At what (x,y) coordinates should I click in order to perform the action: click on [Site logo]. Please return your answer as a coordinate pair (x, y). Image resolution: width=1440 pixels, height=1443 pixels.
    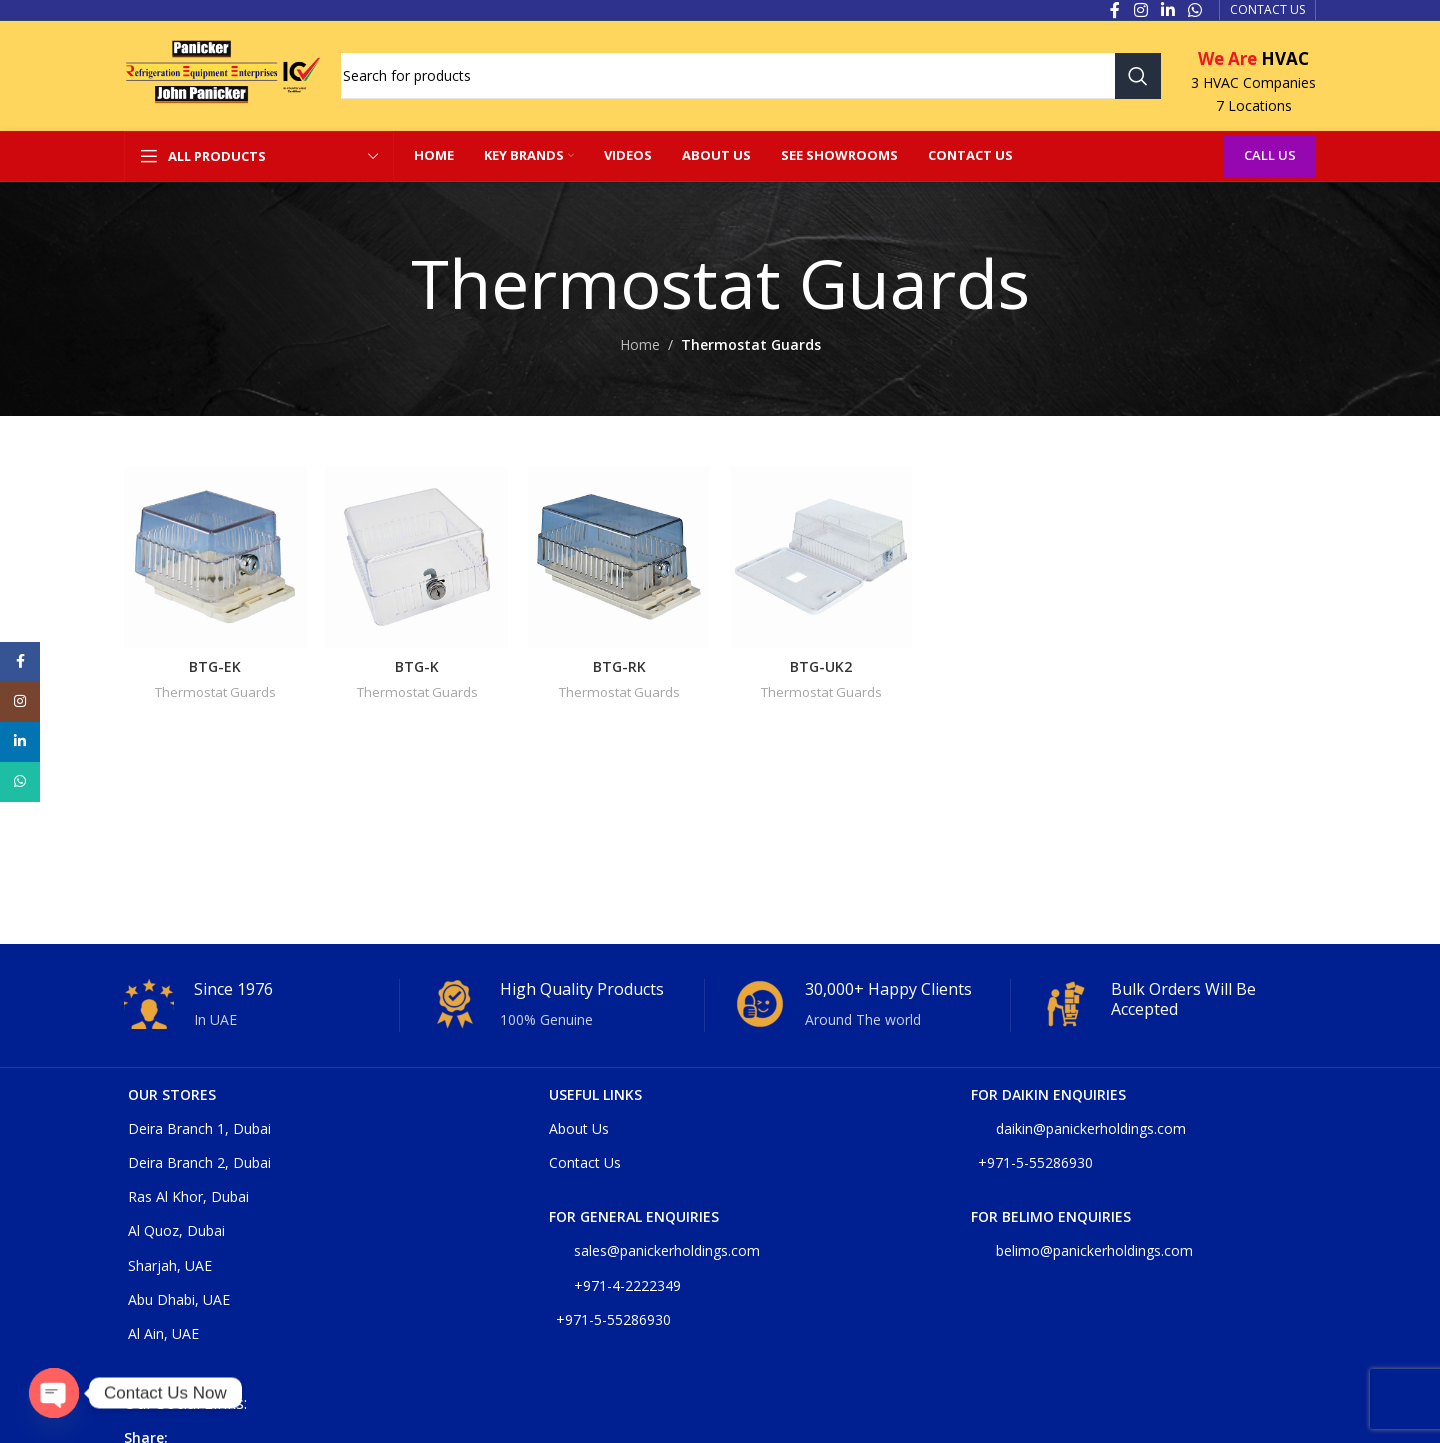
    Looking at the image, I should click on (222, 74).